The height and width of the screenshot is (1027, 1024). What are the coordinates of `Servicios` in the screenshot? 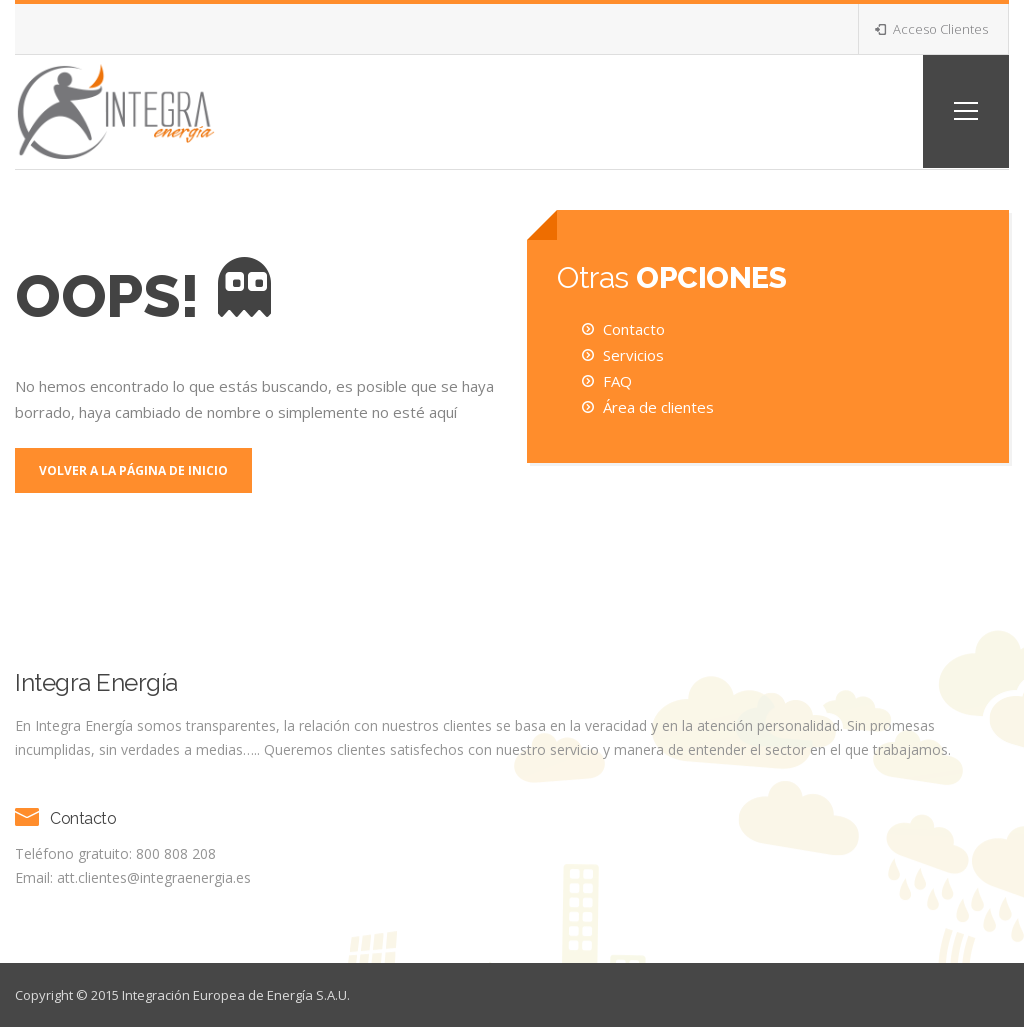 It's located at (633, 355).